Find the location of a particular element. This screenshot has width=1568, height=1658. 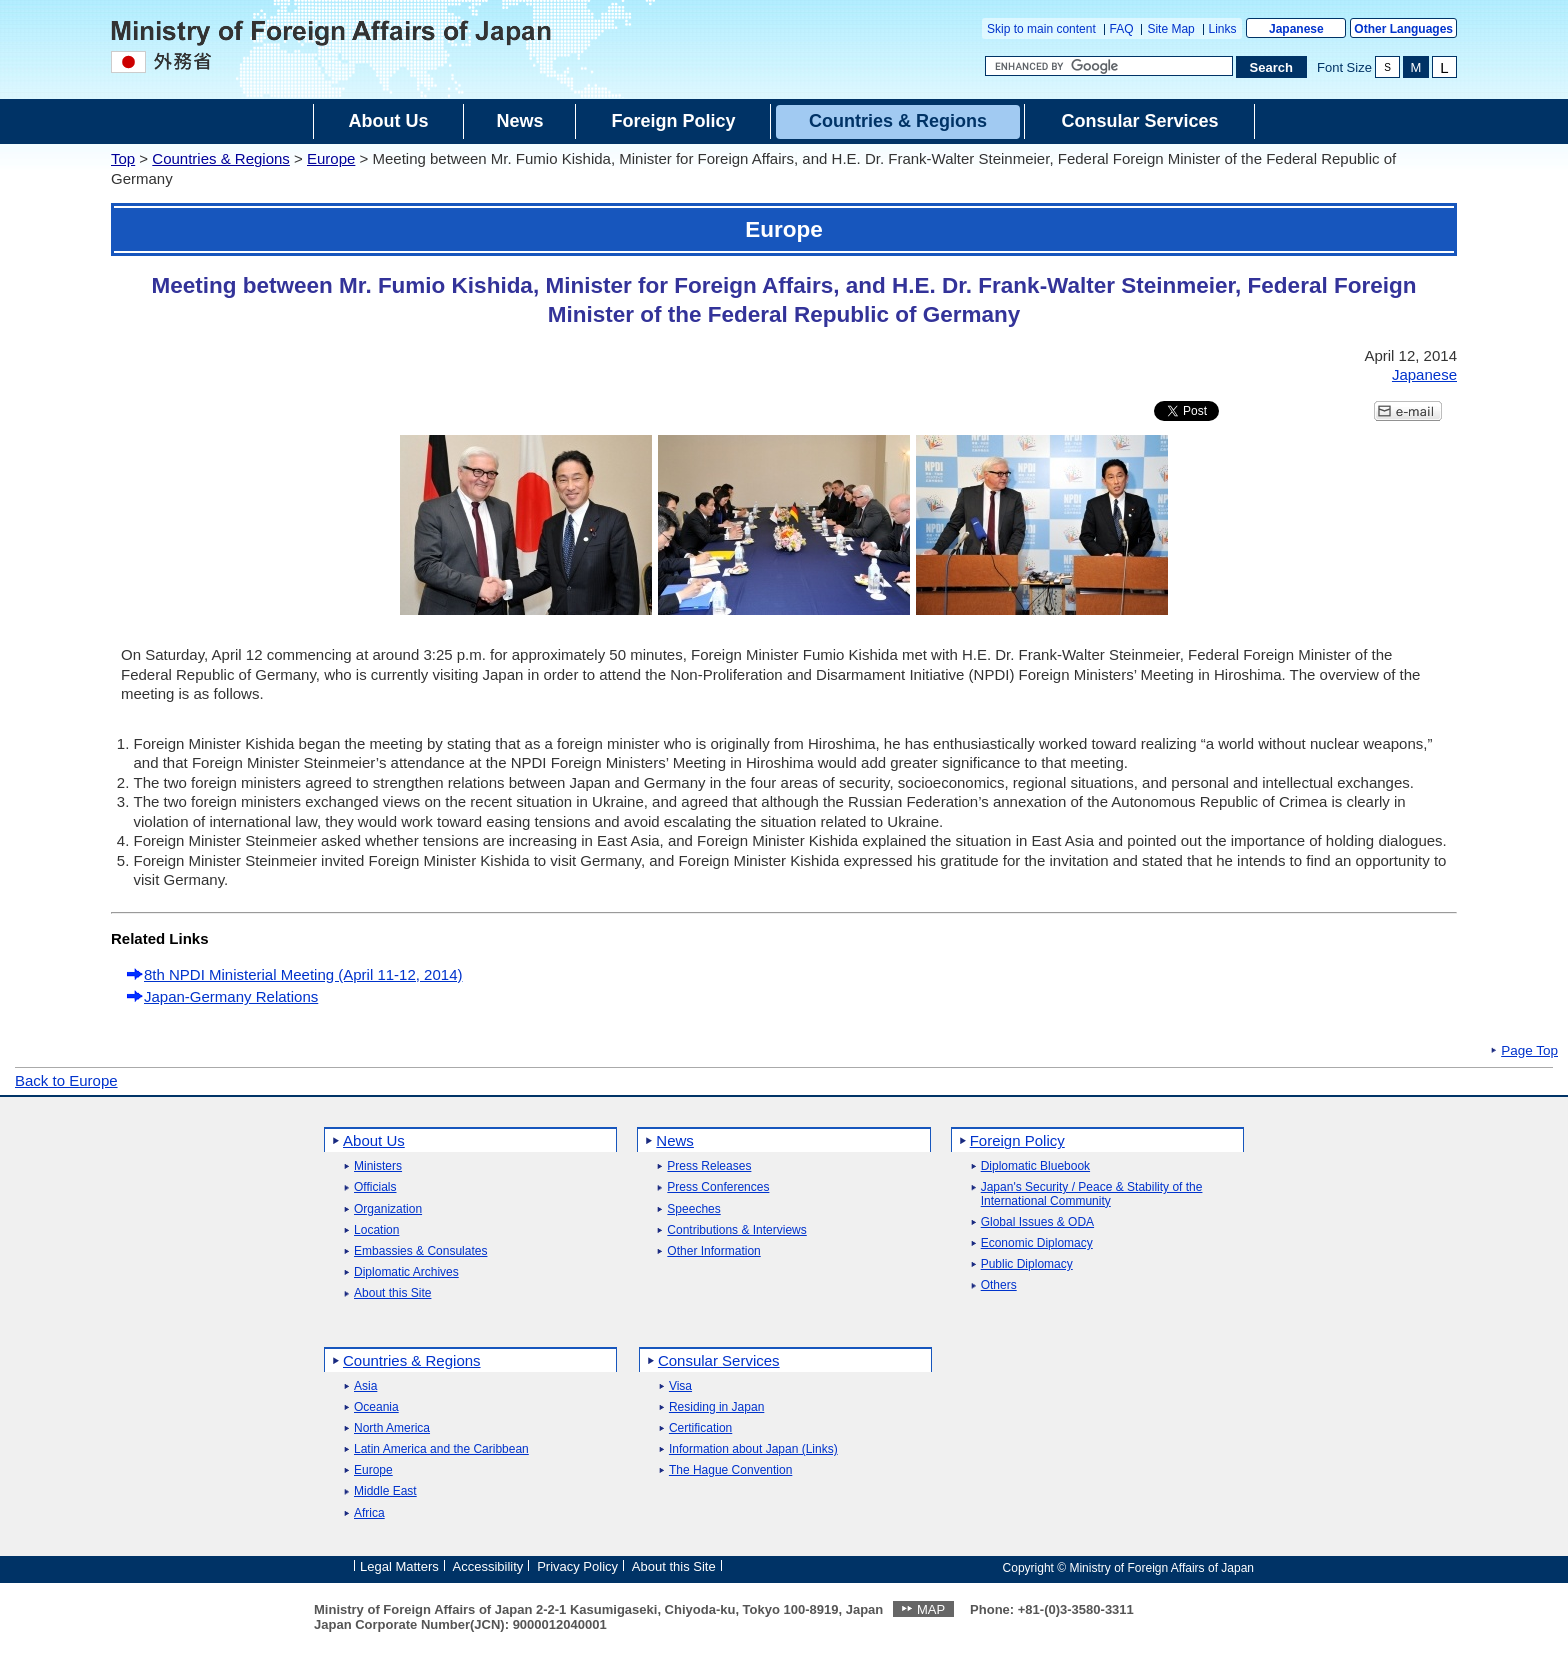

Residing in Japan is located at coordinates (716, 1407).